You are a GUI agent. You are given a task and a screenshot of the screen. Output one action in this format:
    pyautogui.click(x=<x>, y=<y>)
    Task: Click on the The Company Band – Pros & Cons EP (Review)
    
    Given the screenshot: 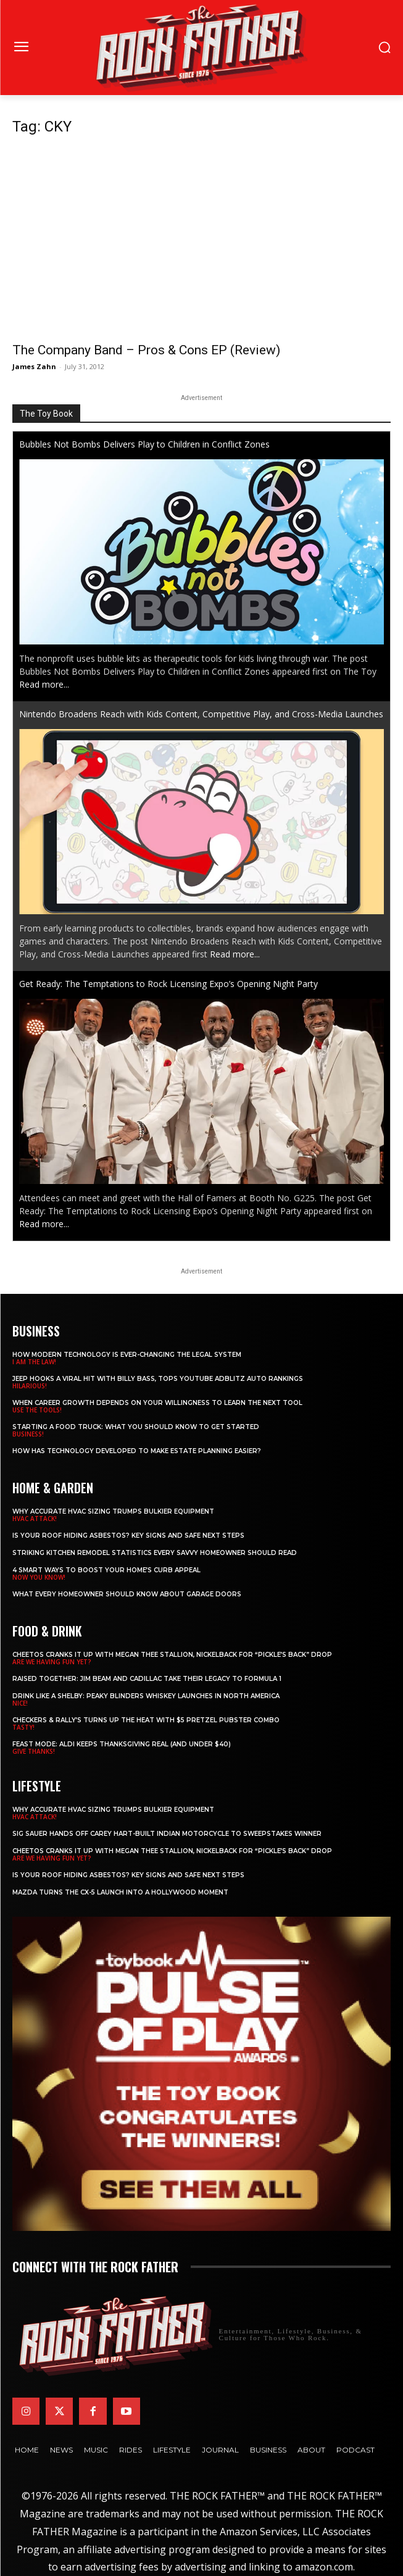 What is the action you would take?
    pyautogui.click(x=146, y=350)
    